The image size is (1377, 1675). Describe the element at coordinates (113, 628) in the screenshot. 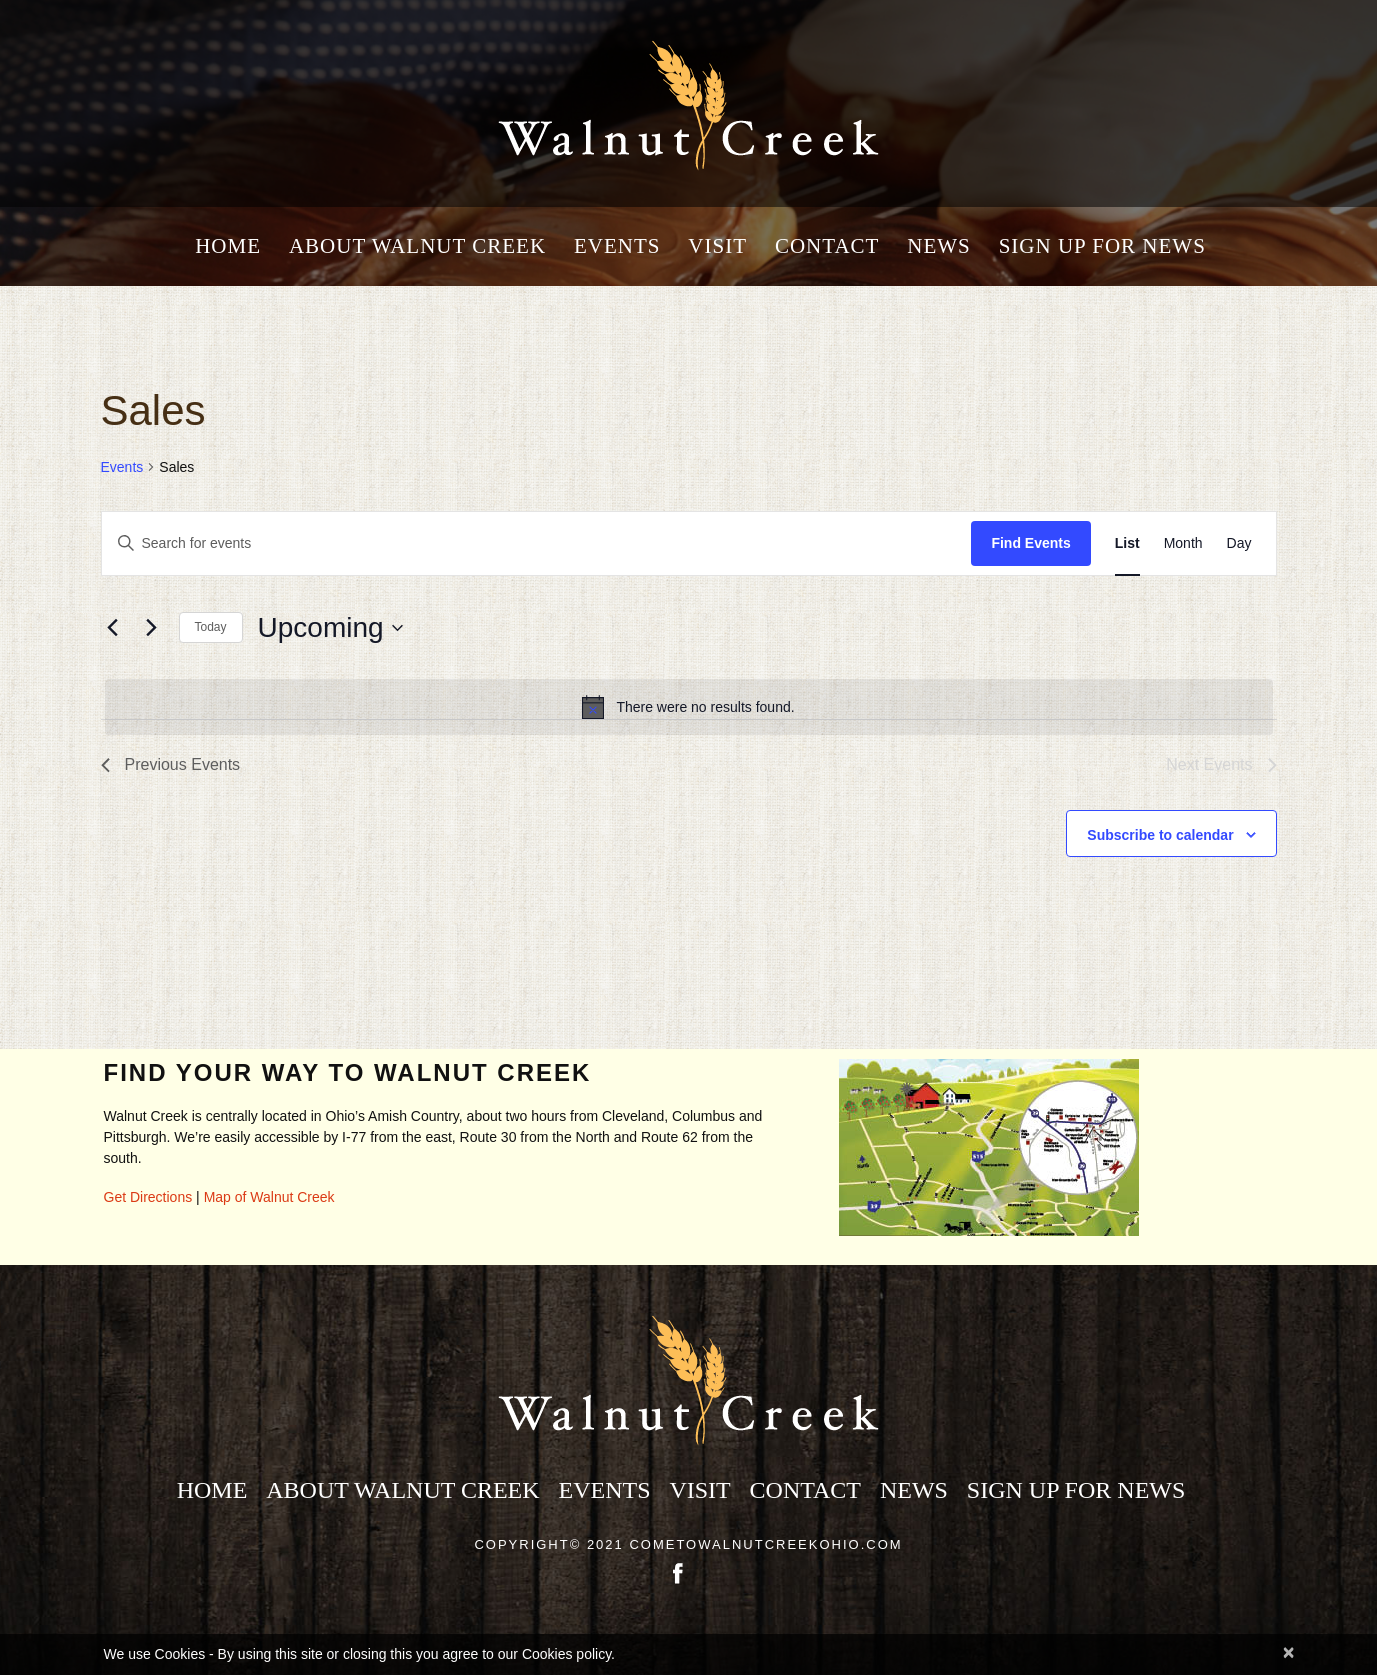

I see `[Previous Events]` at that location.